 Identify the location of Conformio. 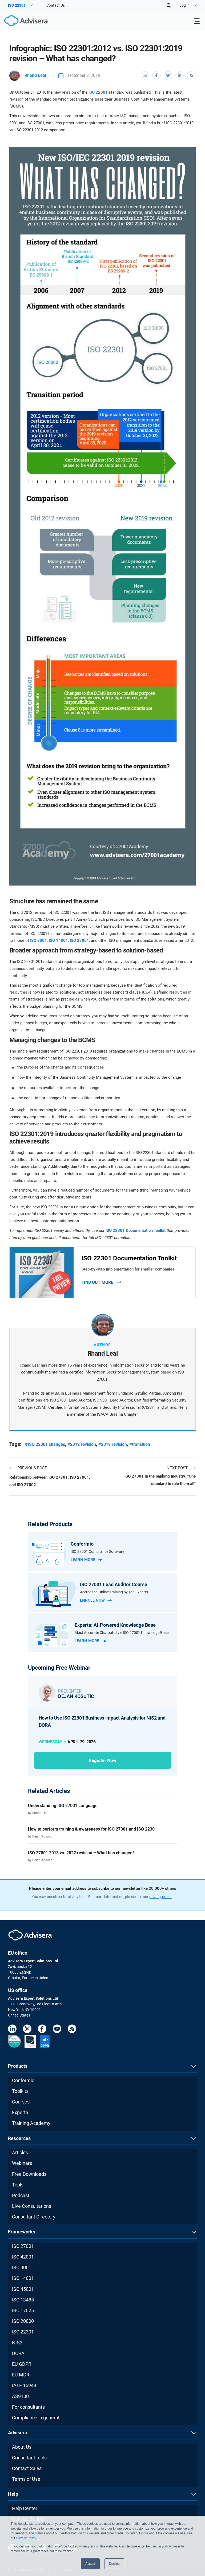
(23, 2080).